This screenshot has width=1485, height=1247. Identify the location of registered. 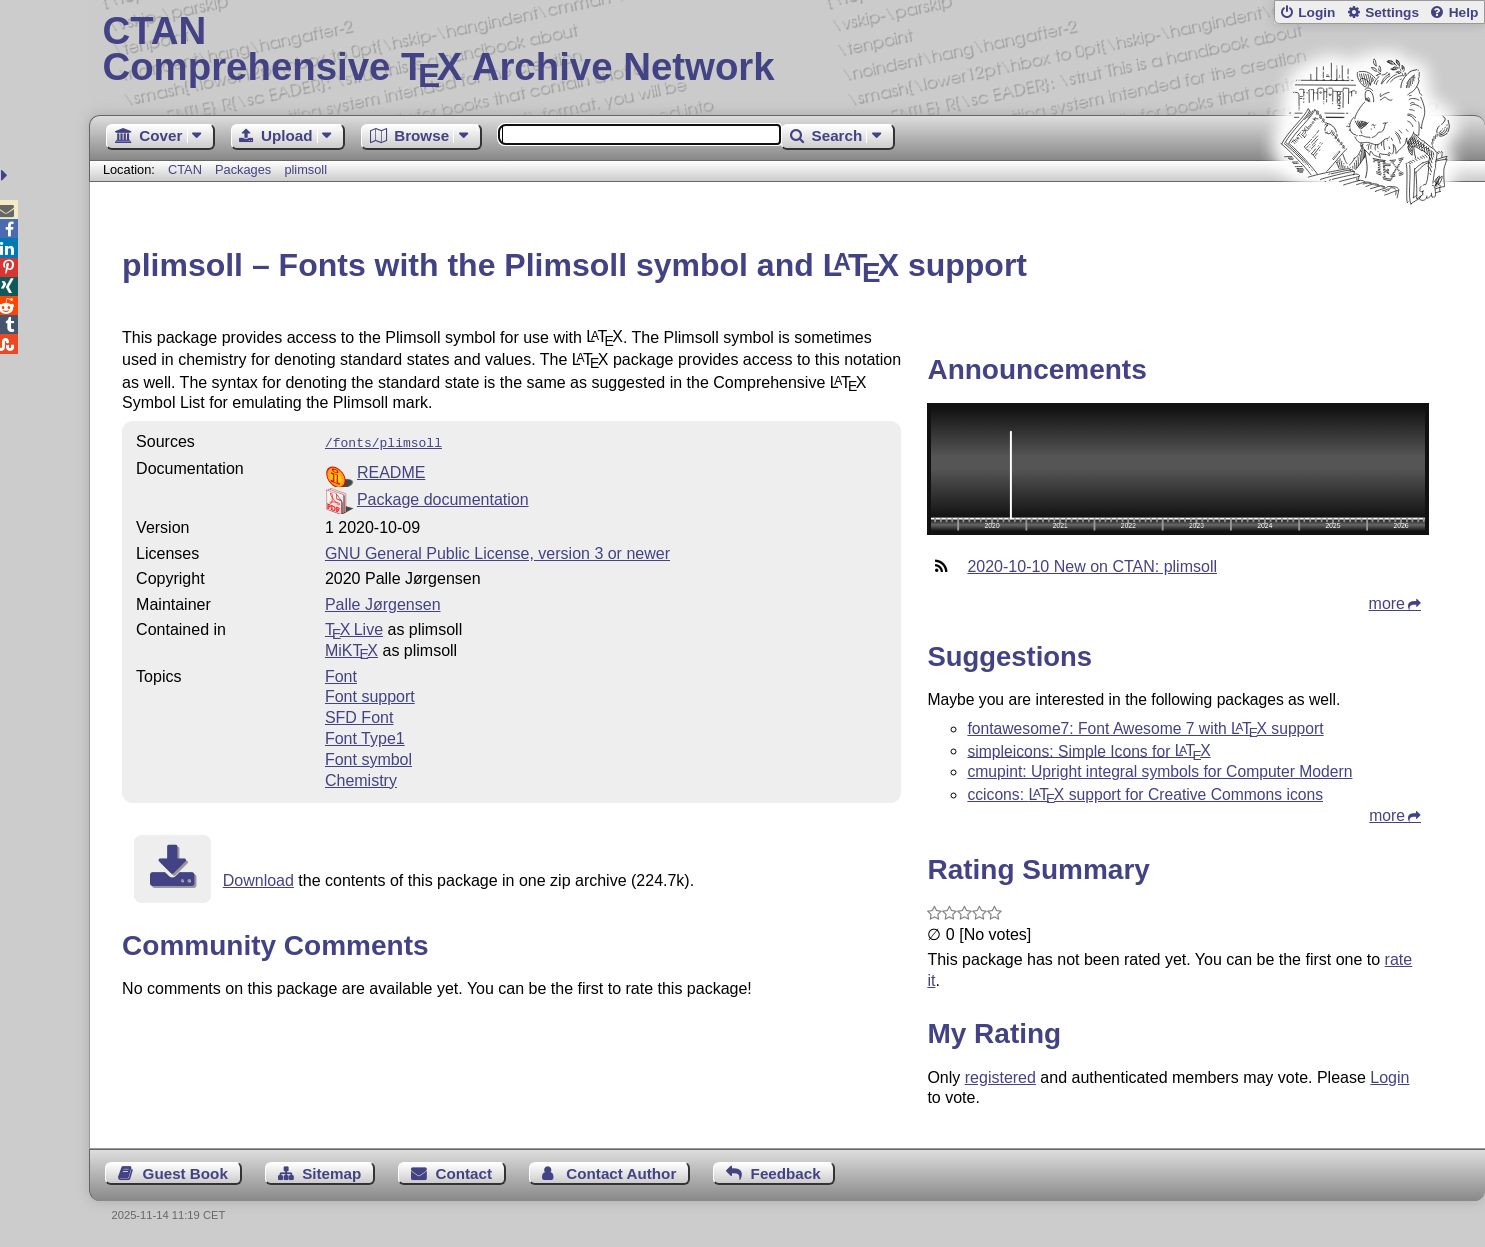
(1000, 1077).